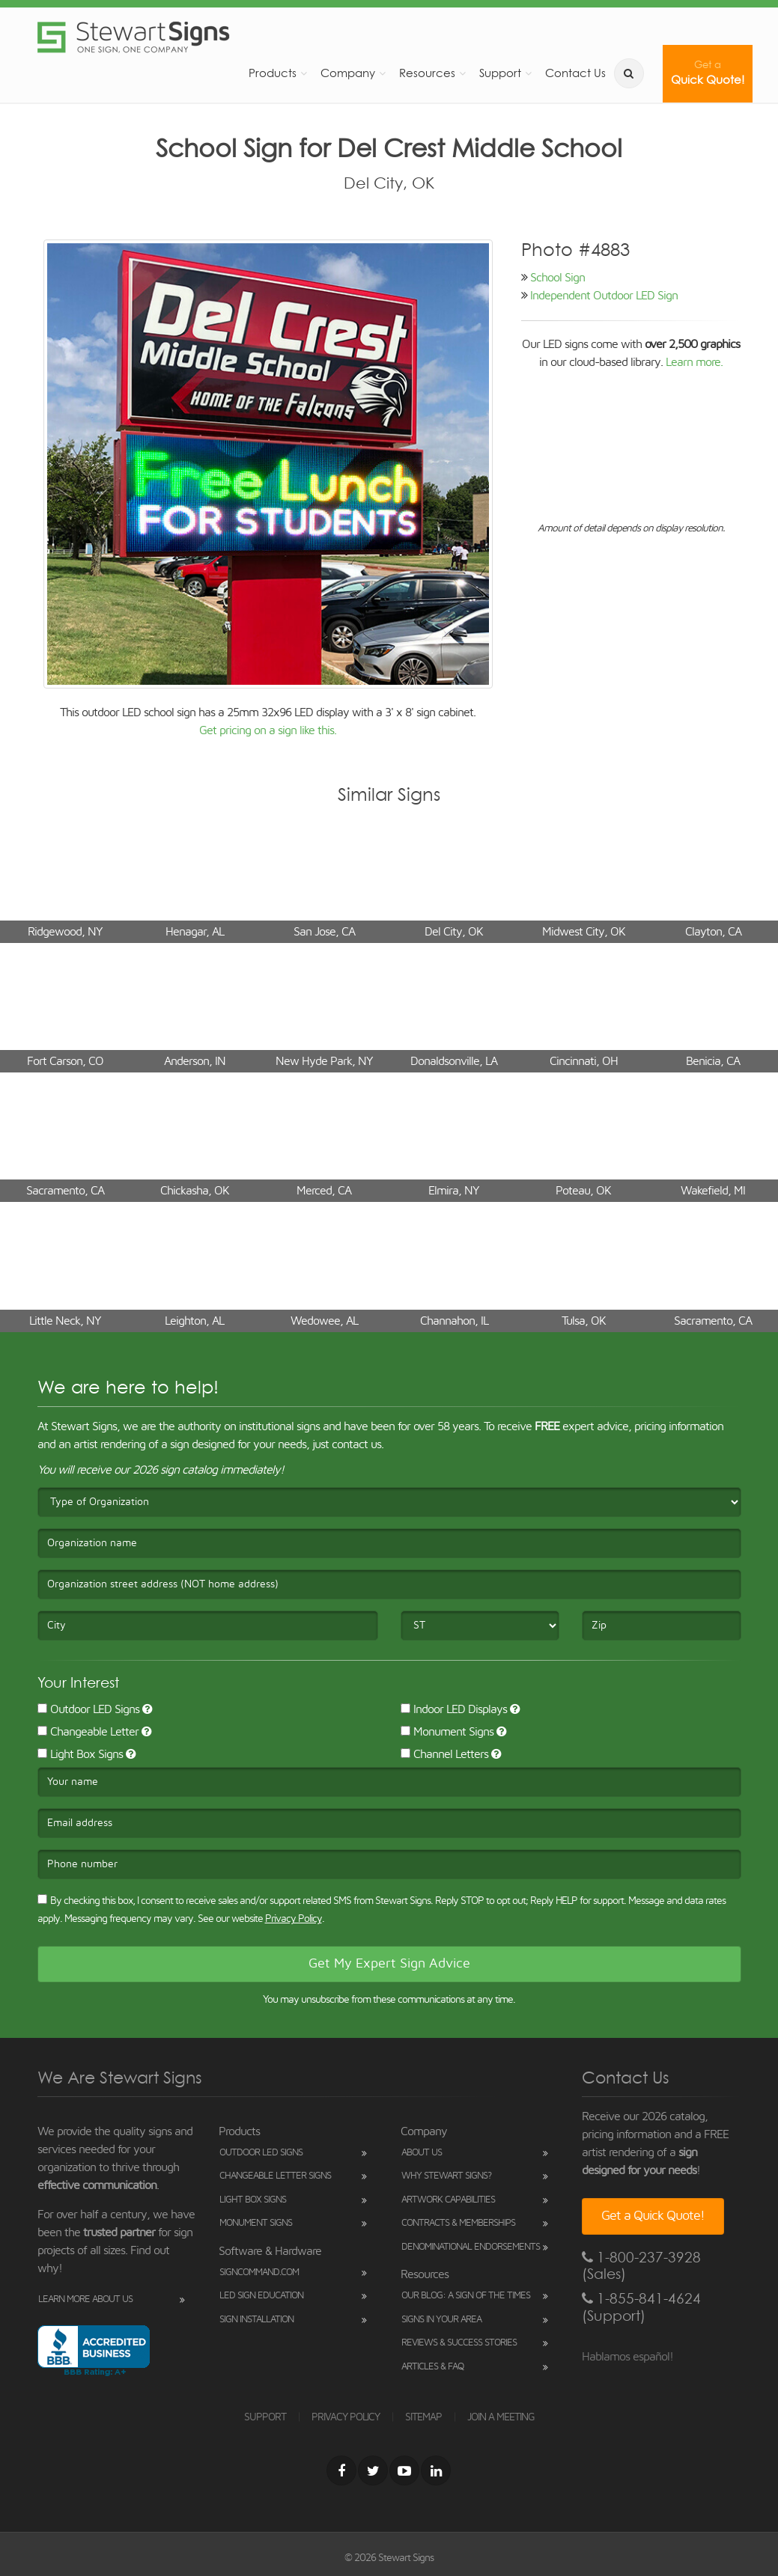 This screenshot has width=778, height=2576. Describe the element at coordinates (446, 2176) in the screenshot. I see `Why Stewart Signs?` at that location.